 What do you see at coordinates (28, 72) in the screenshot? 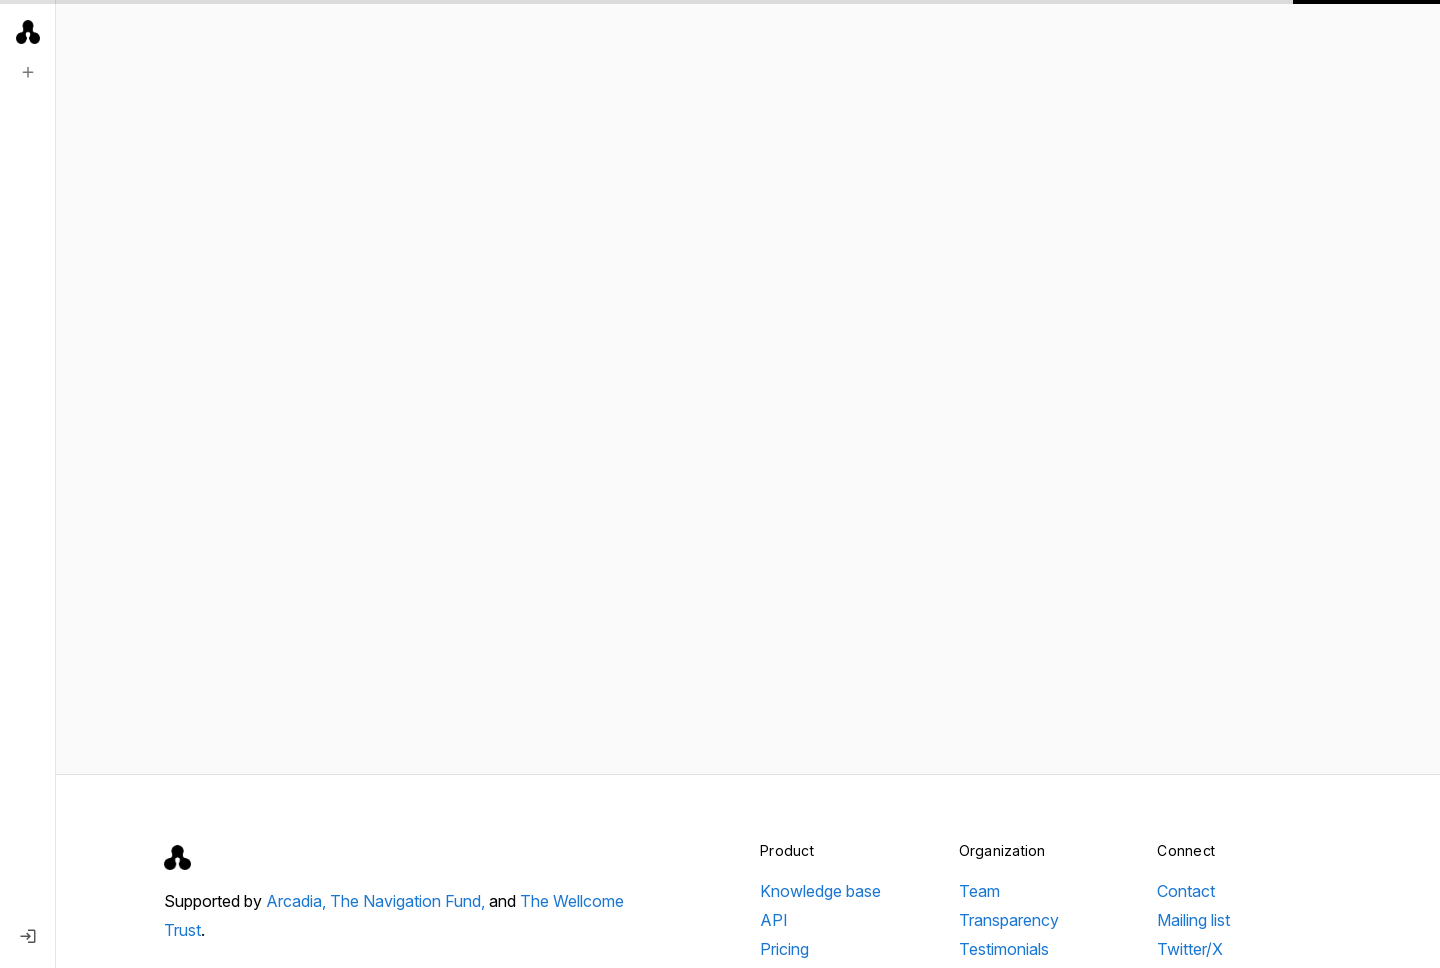
I see `[New search]` at bounding box center [28, 72].